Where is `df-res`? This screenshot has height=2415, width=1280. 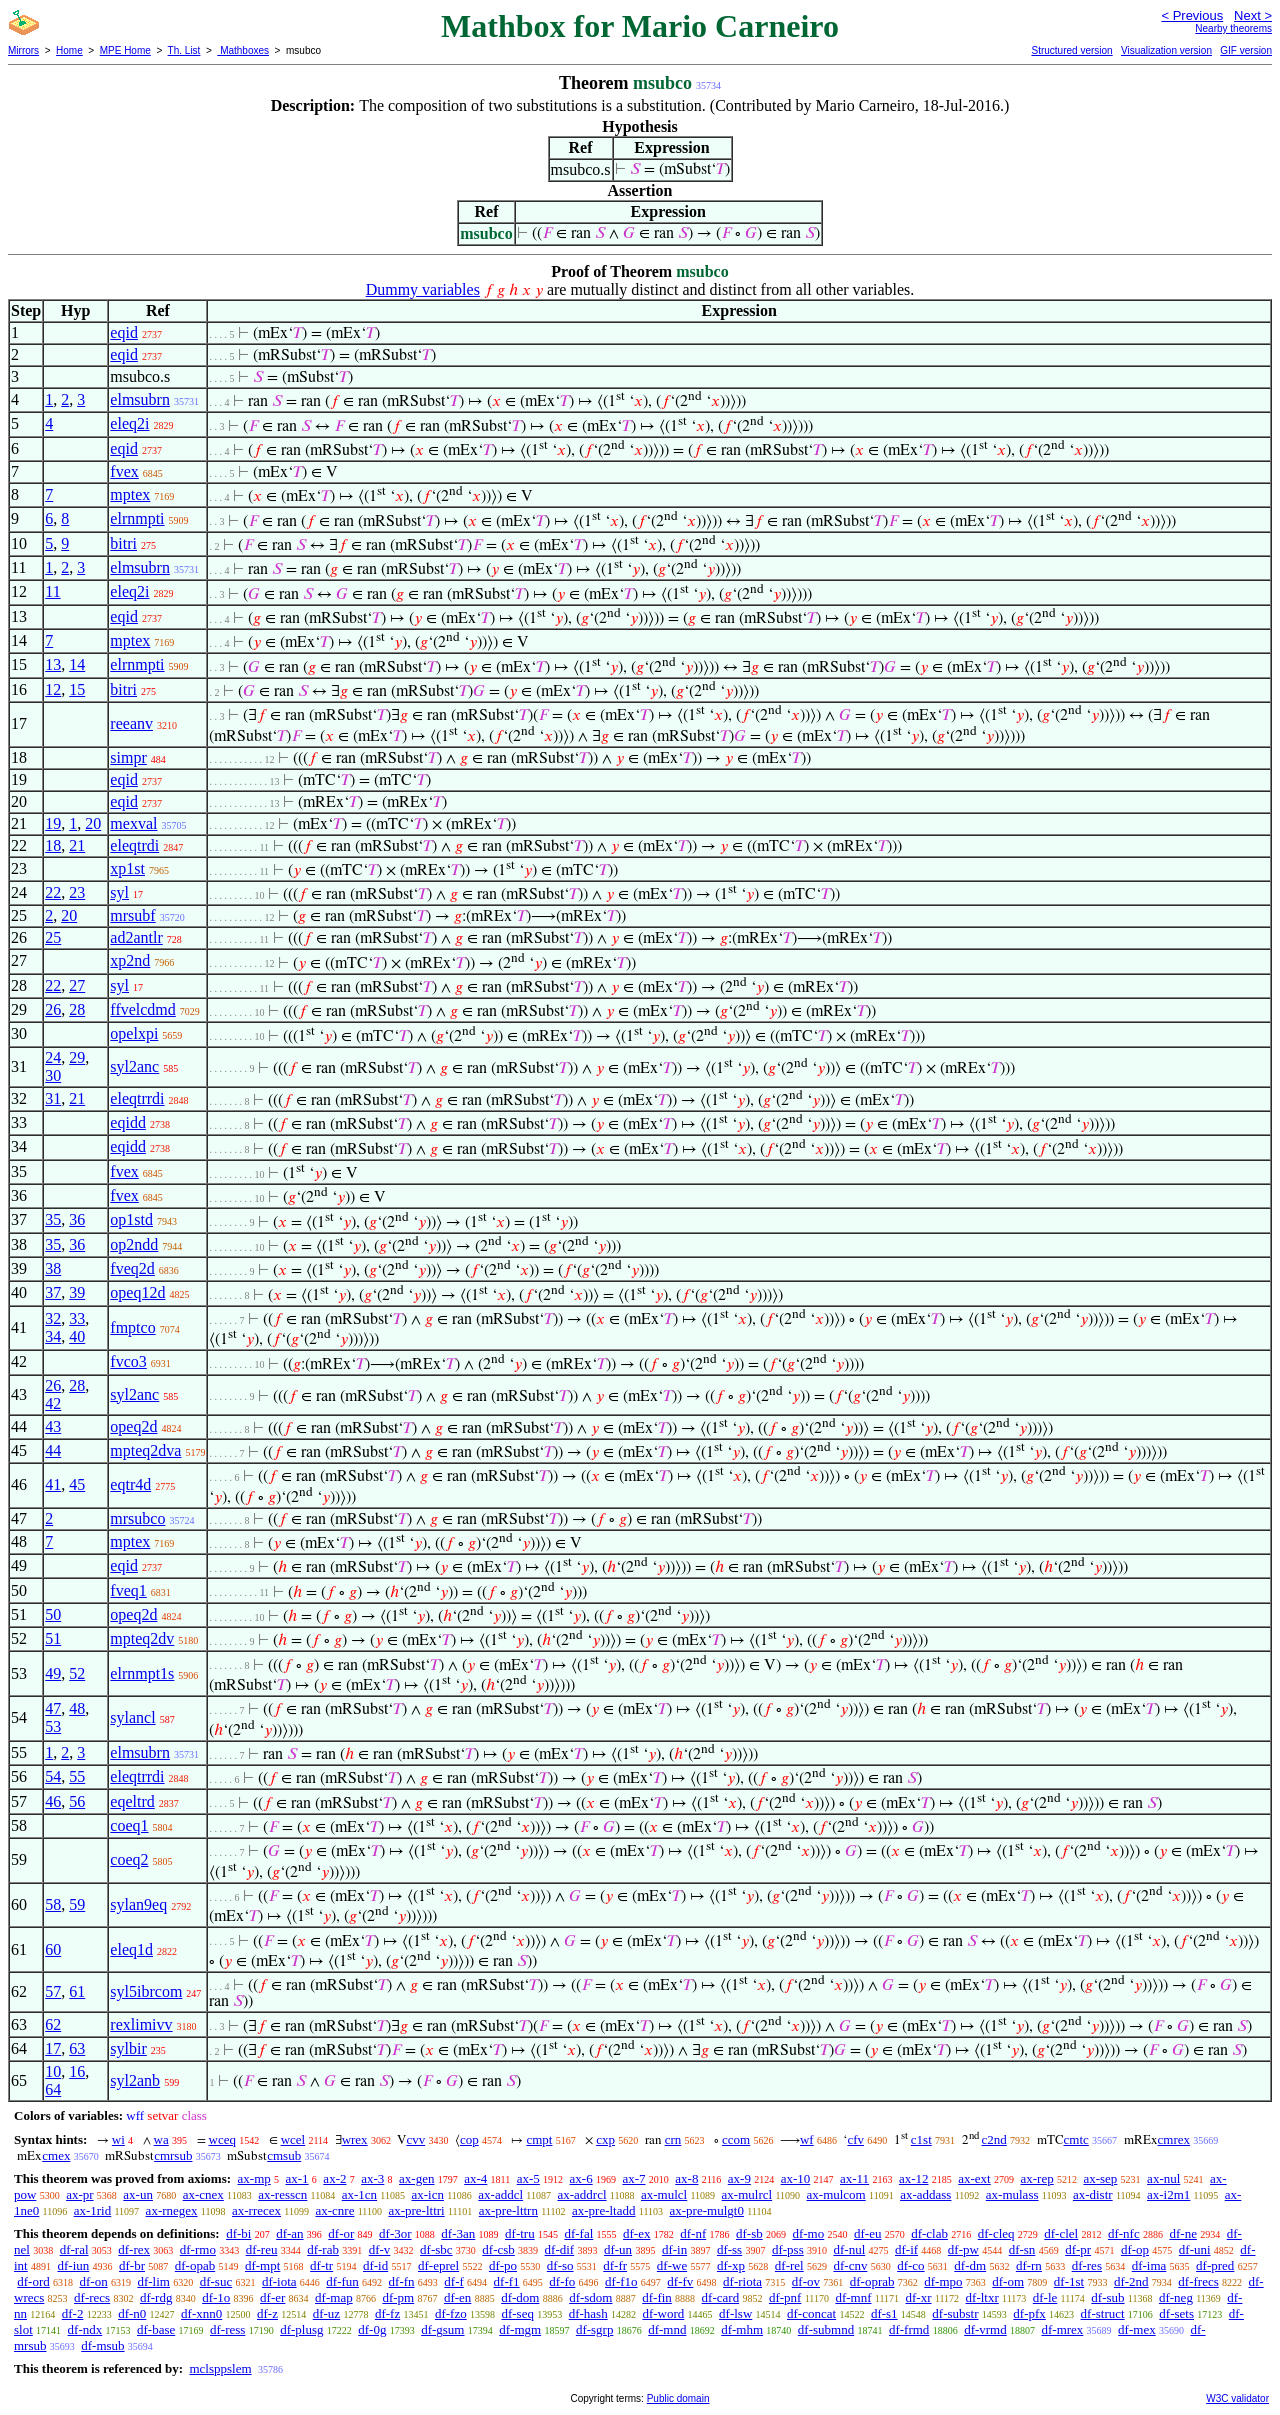
df-res is located at coordinates (1087, 2265).